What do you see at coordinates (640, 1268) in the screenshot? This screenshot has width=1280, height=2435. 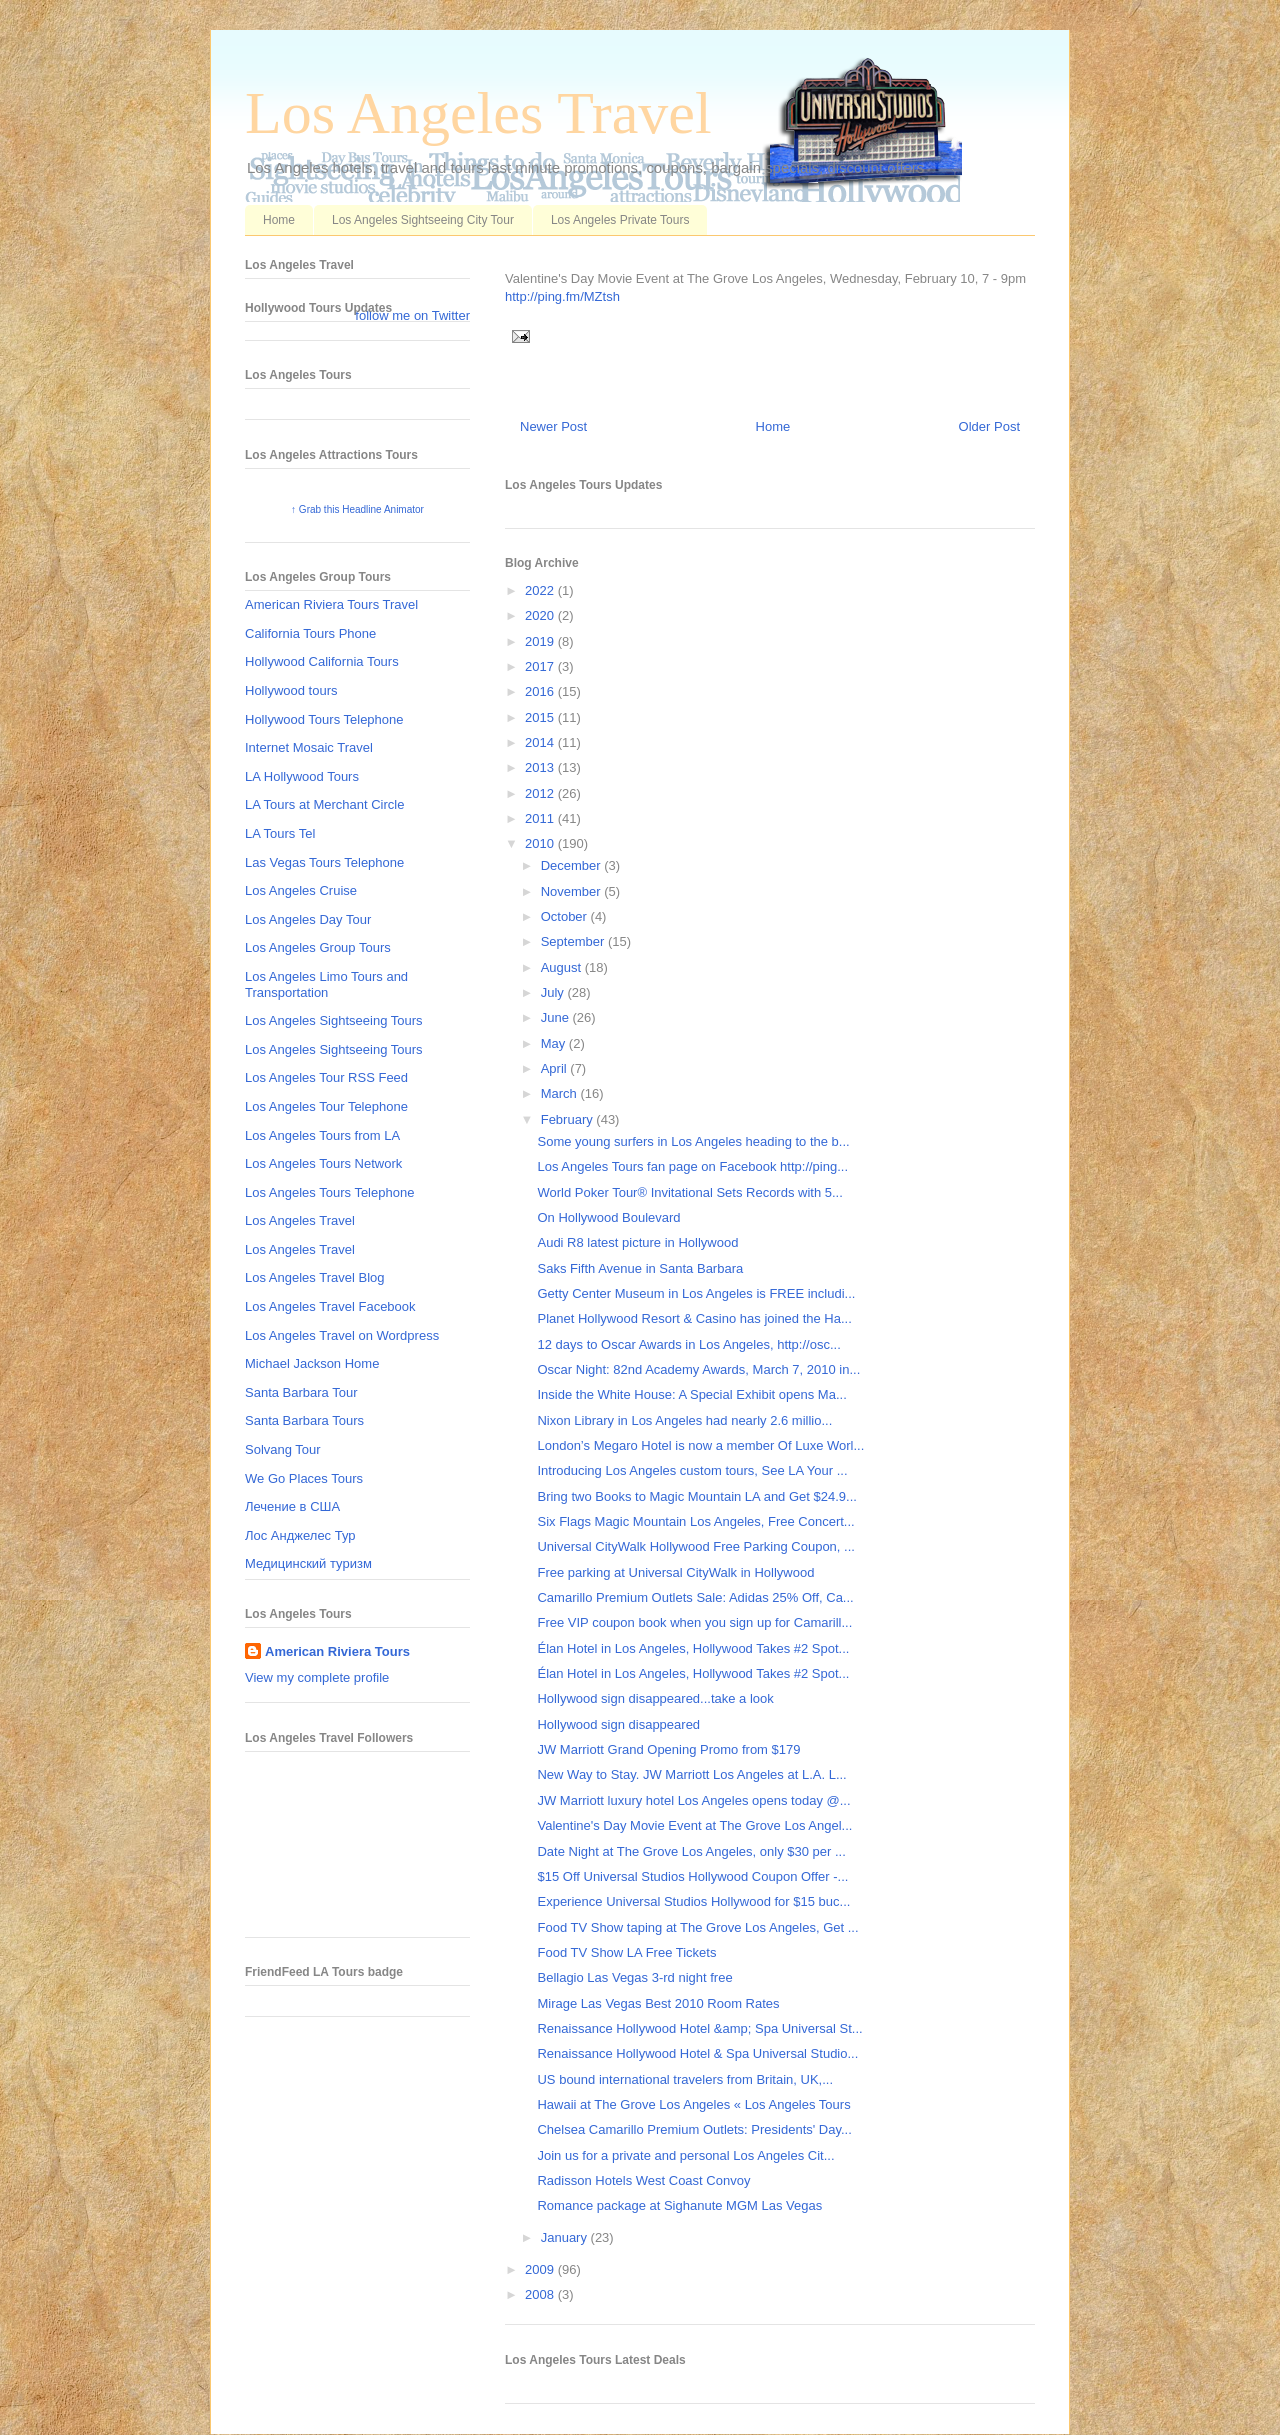 I see `Saks Fifth Avenue in Santa Barbara` at bounding box center [640, 1268].